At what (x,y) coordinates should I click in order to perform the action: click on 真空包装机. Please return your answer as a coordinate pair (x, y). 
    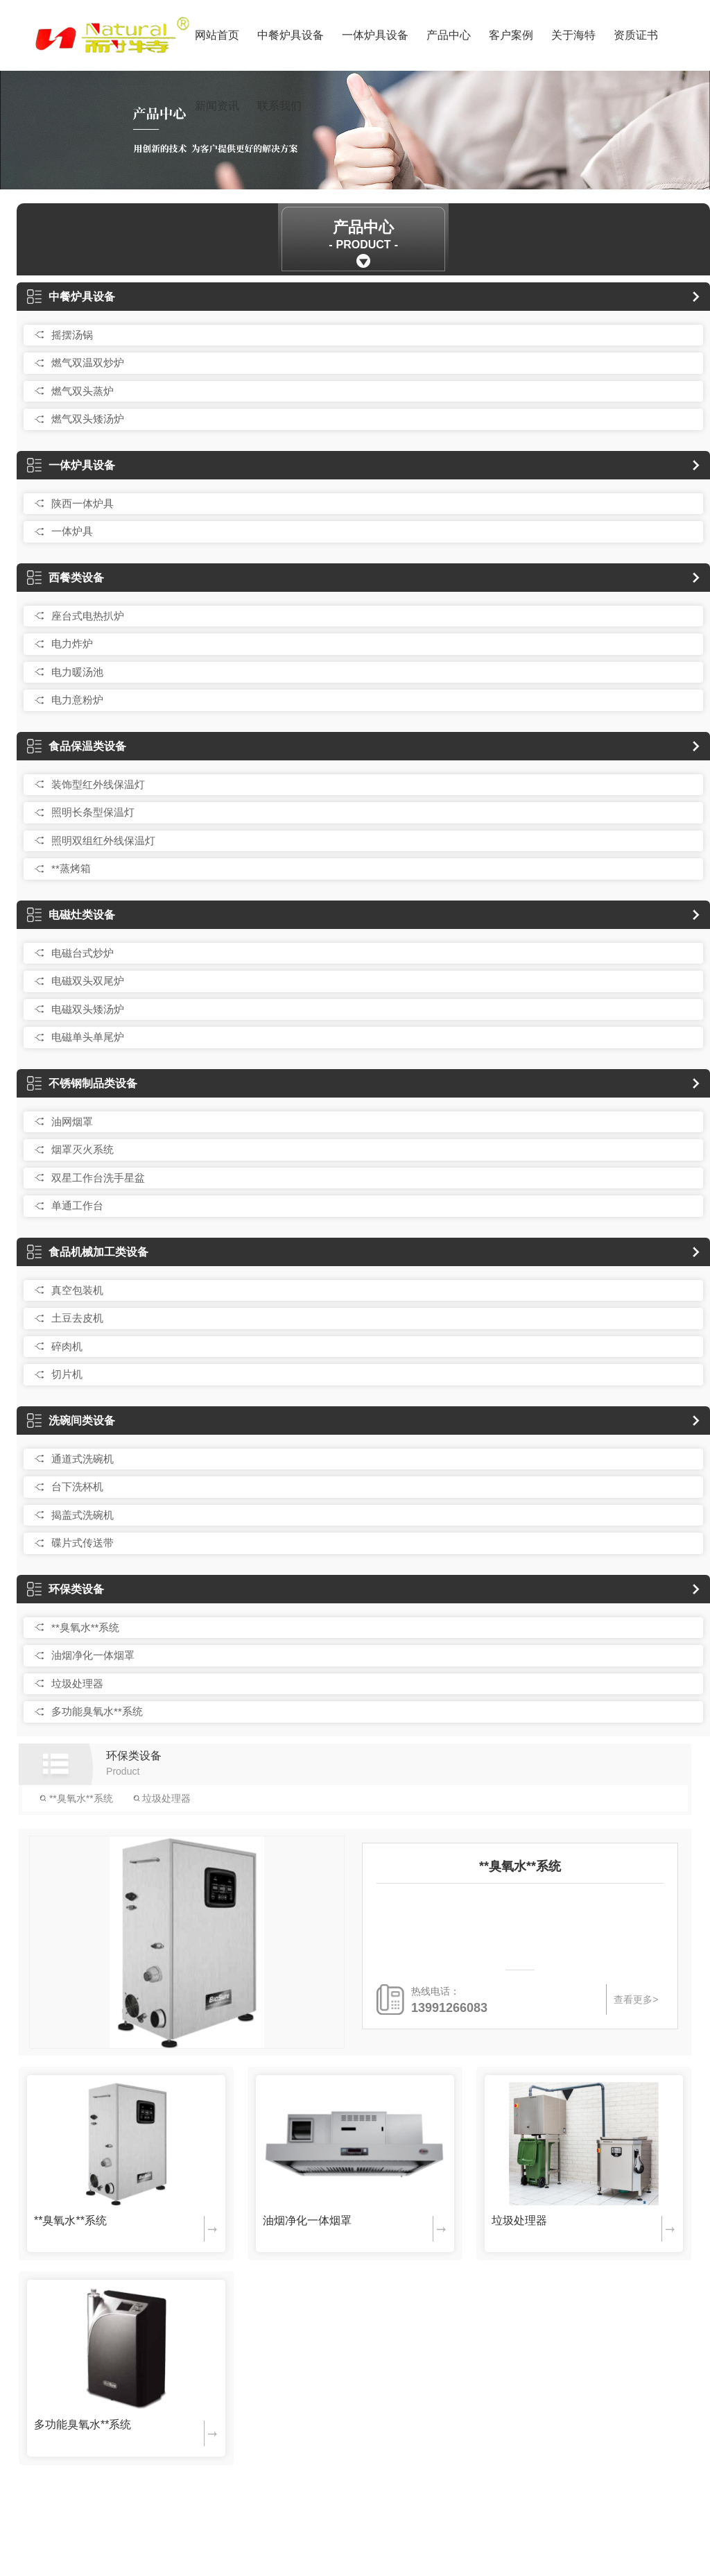
    Looking at the image, I should click on (77, 1290).